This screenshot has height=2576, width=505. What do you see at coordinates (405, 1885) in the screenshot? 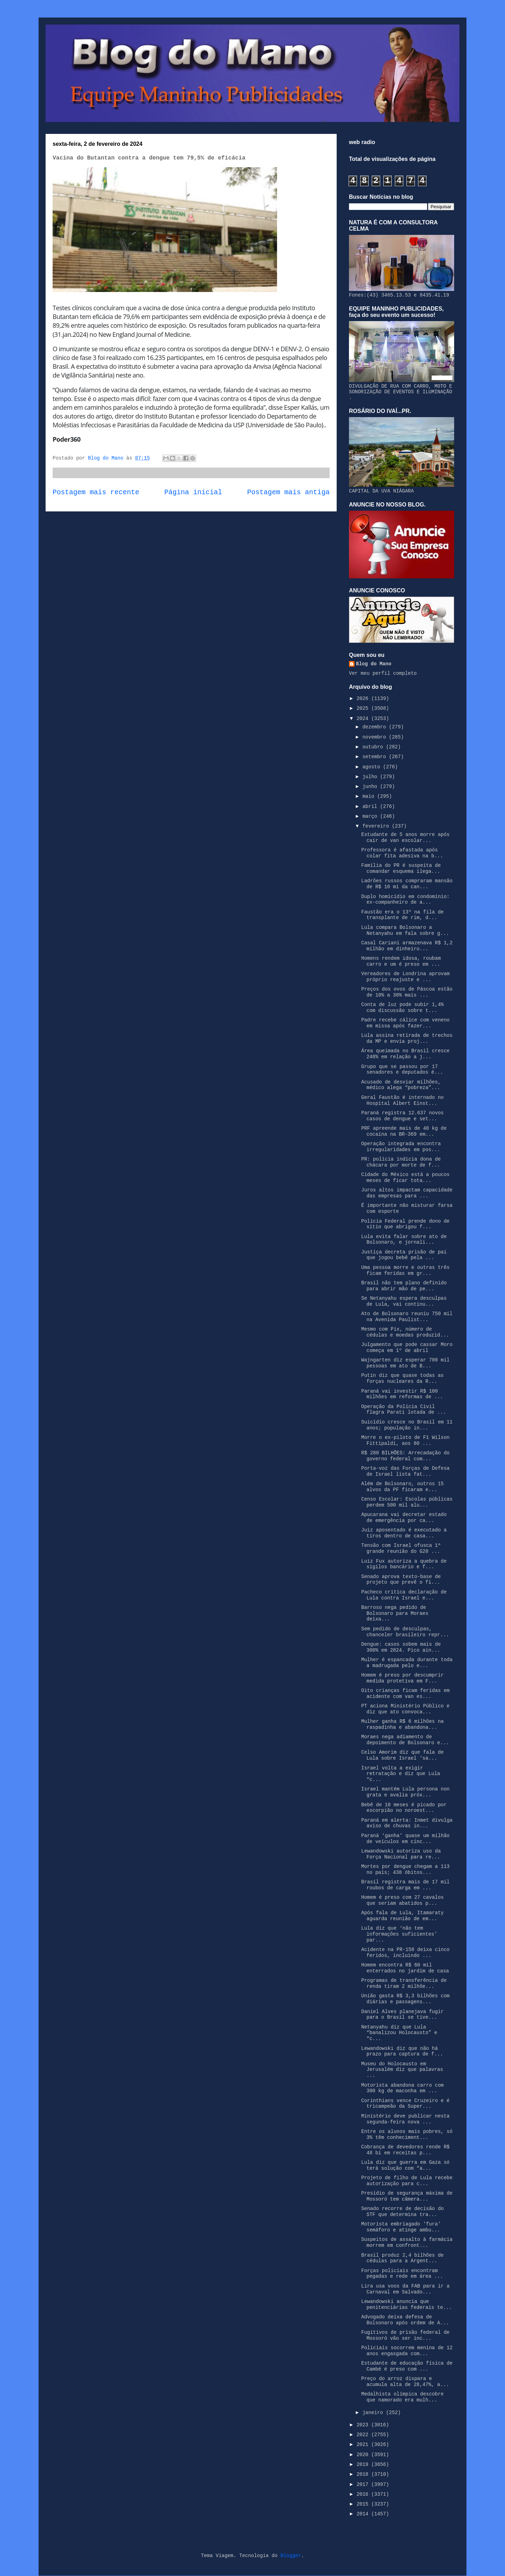
I see `Brasil registra mais de 17 mil roubos de carga em ...` at bounding box center [405, 1885].